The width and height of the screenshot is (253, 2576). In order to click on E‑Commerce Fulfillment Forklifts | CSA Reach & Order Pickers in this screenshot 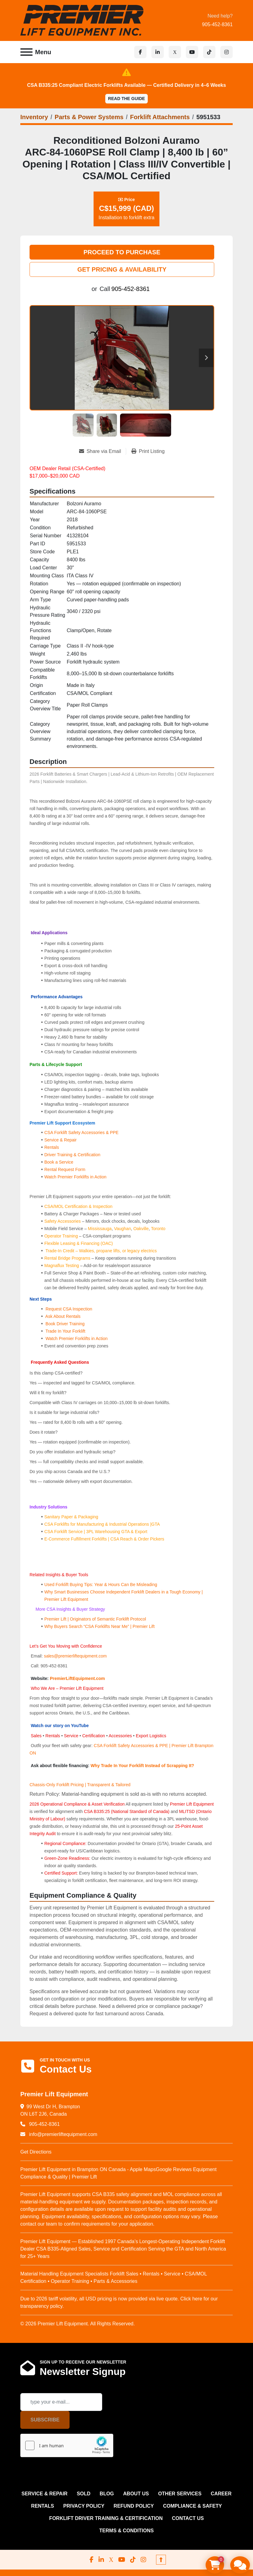, I will do `click(104, 1538)`.